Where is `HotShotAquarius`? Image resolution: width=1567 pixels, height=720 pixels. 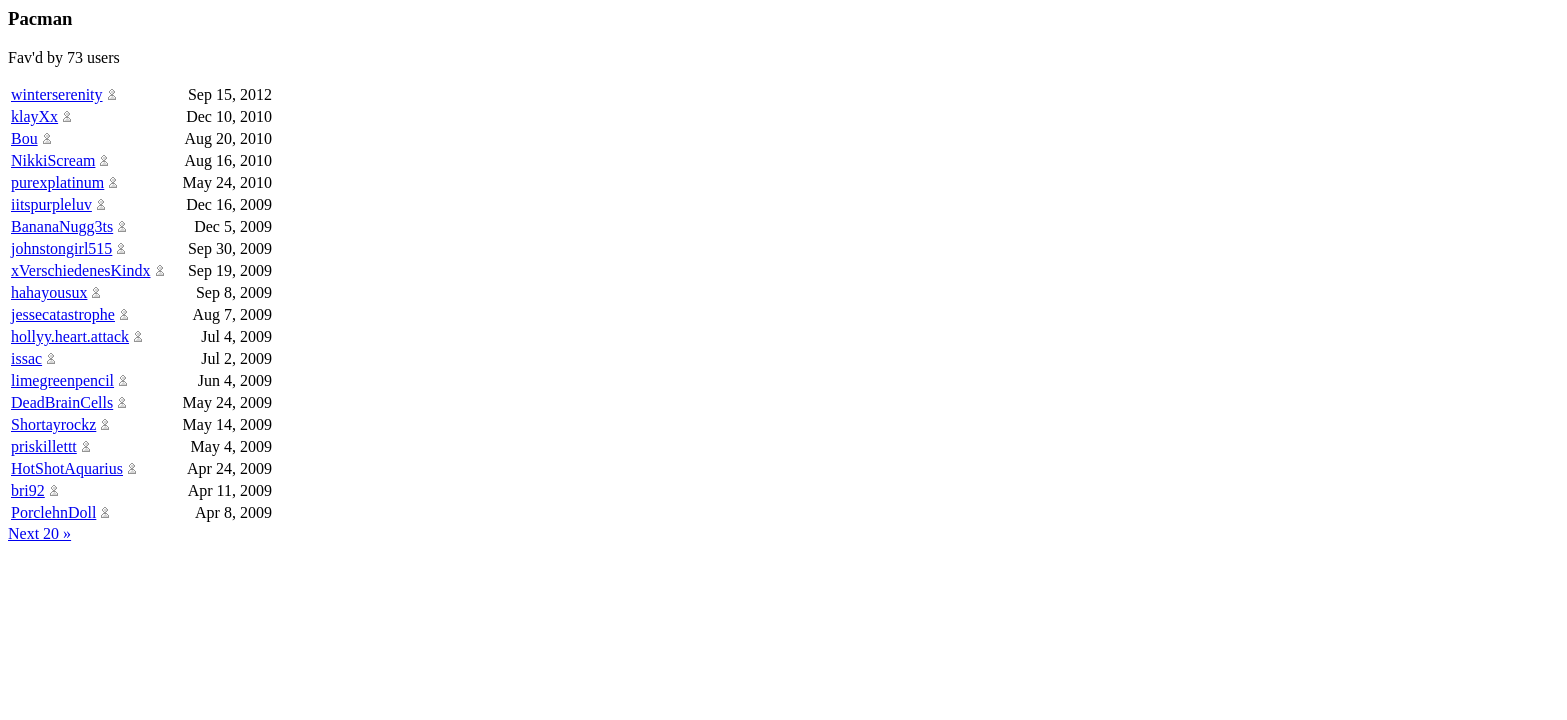
HotShotAquarius is located at coordinates (67, 468).